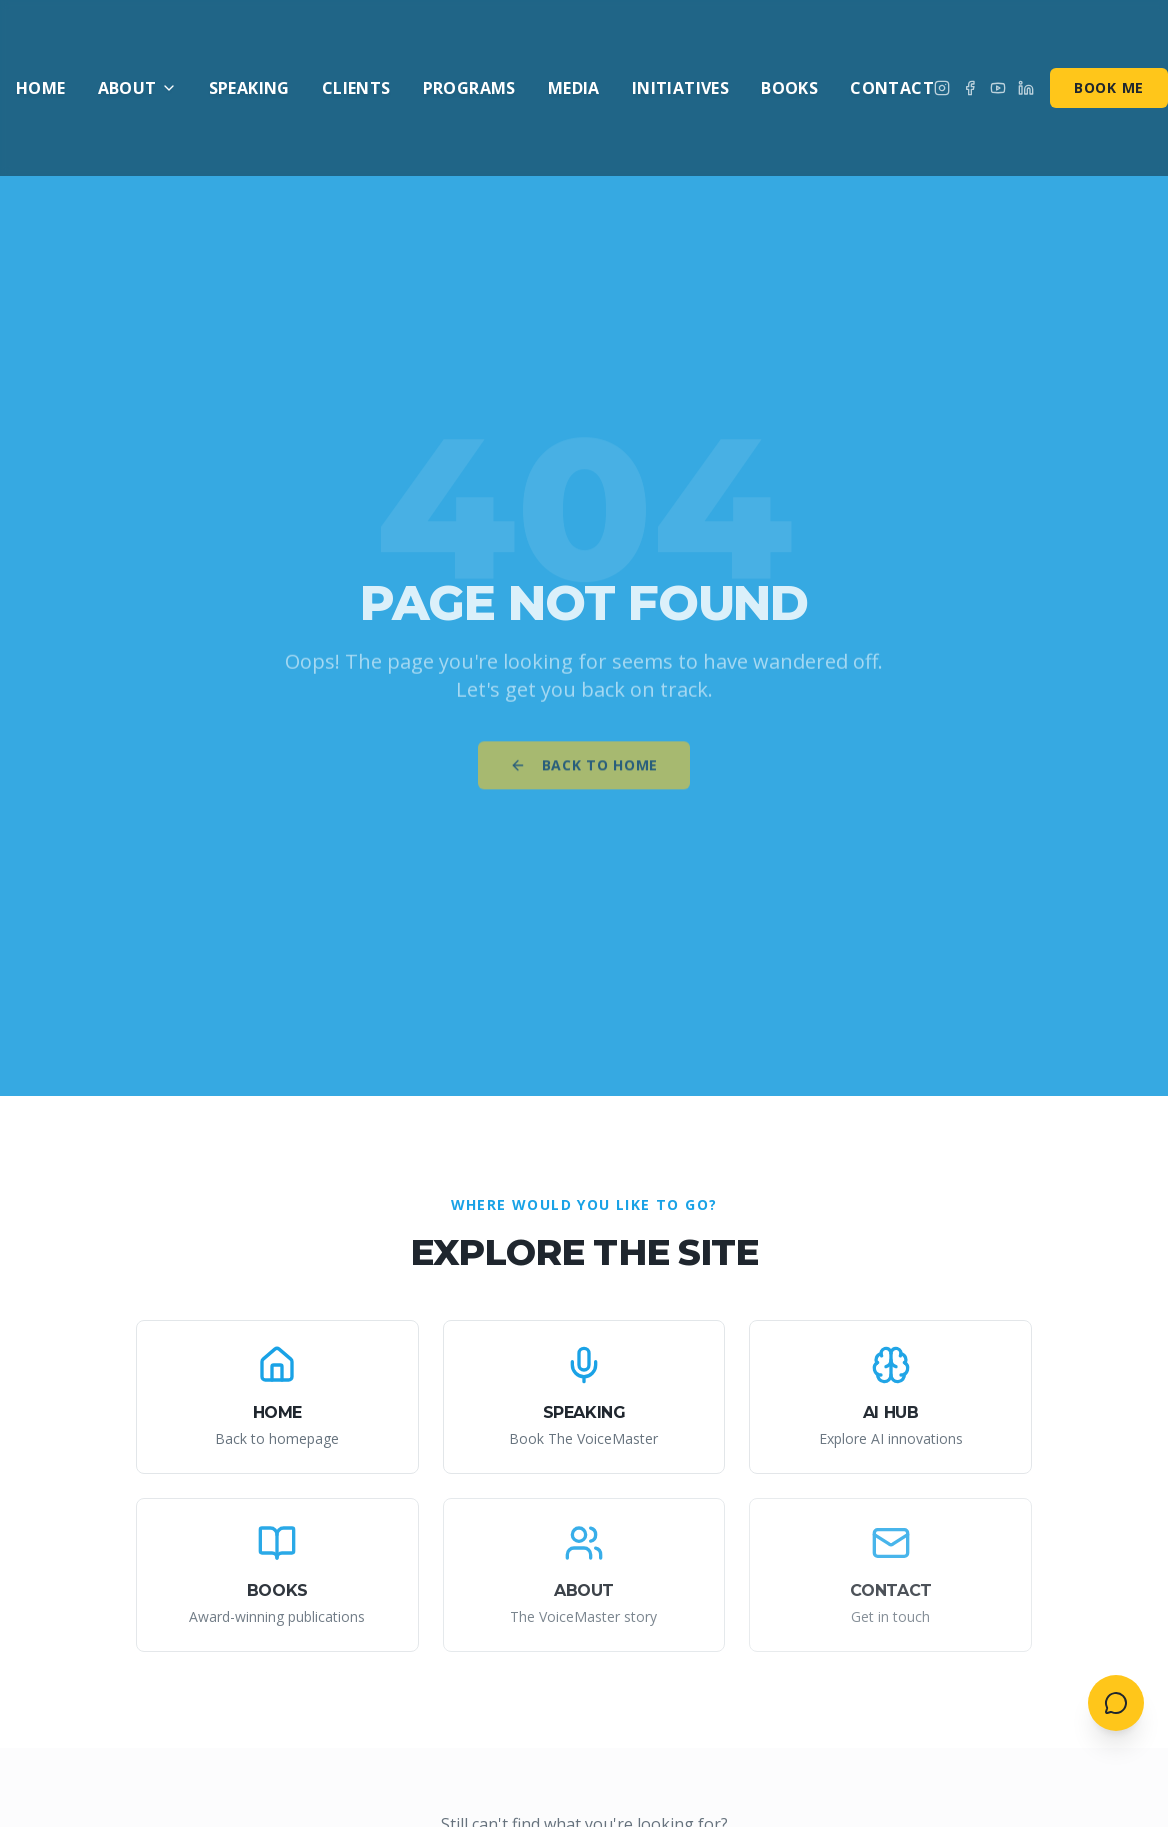  What do you see at coordinates (574, 88) in the screenshot?
I see `Media [menuitem]` at bounding box center [574, 88].